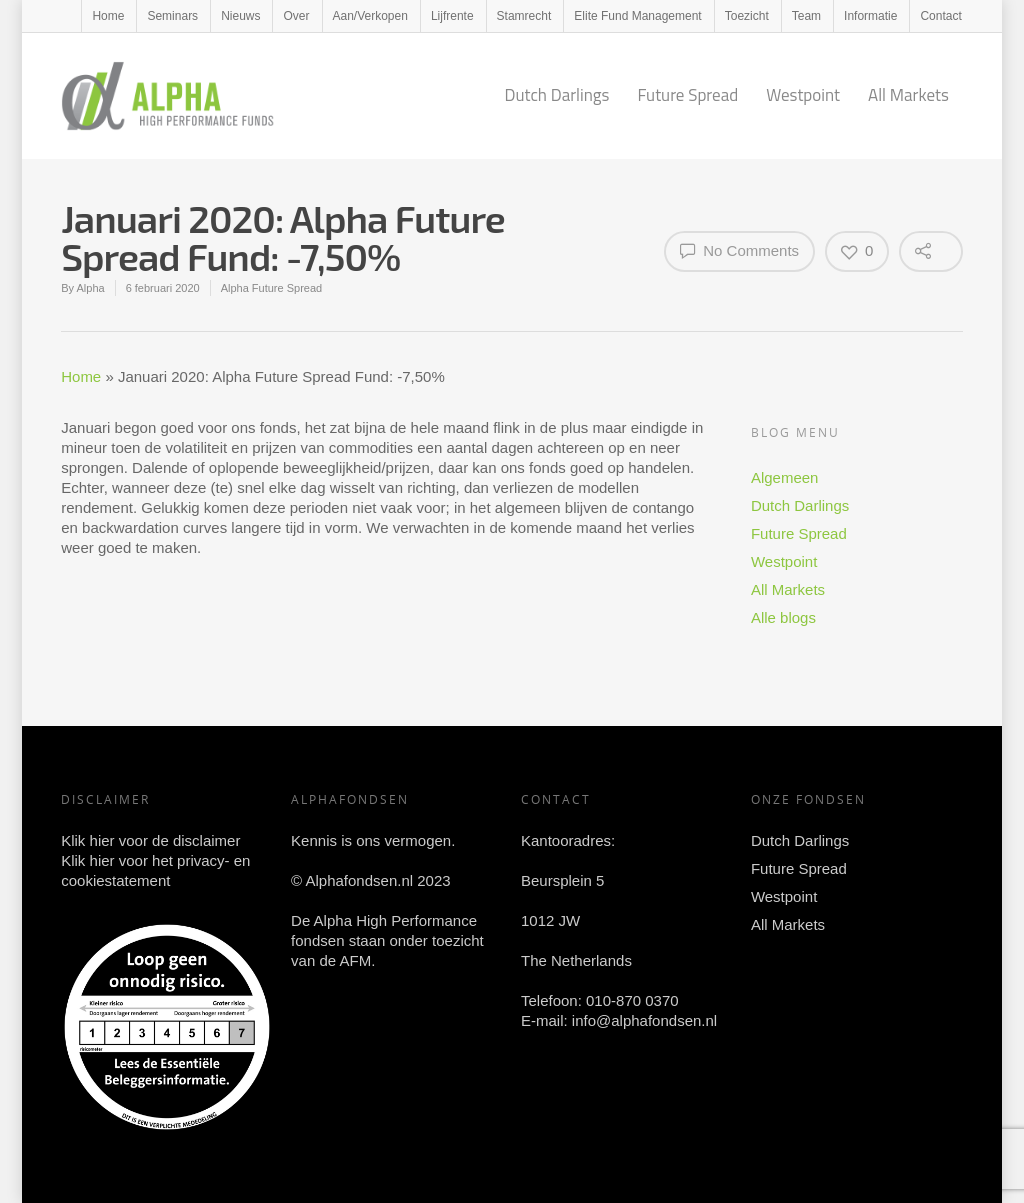 Image resolution: width=1024 pixels, height=1203 pixels. What do you see at coordinates (783, 617) in the screenshot?
I see `Alle blogs` at bounding box center [783, 617].